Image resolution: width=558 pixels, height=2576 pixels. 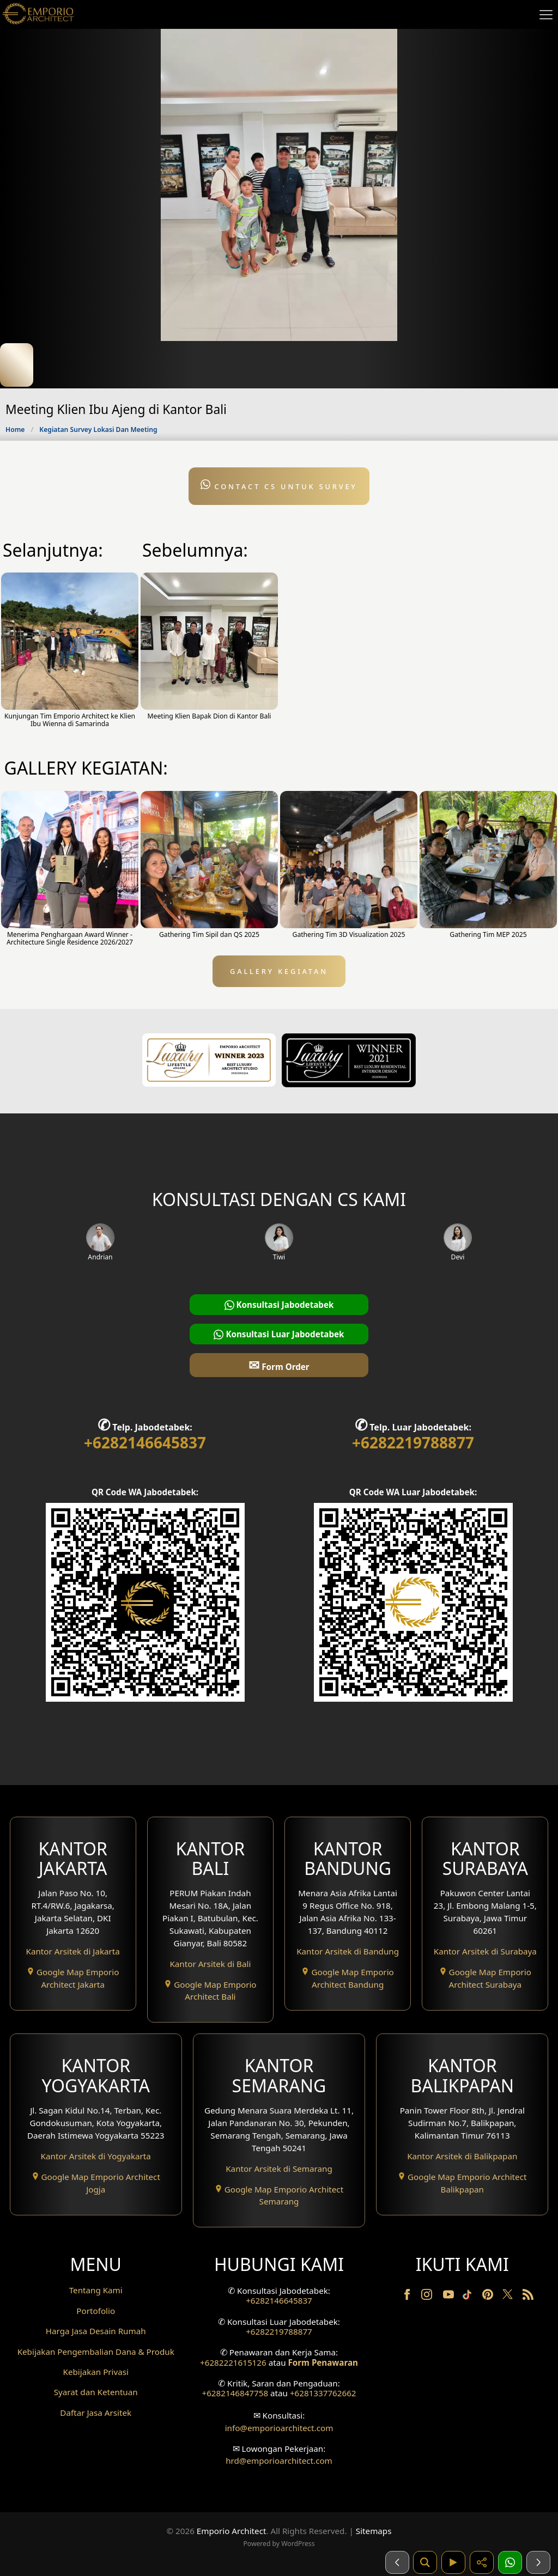 What do you see at coordinates (279, 1305) in the screenshot?
I see `Konsultasi Jabodetabek` at bounding box center [279, 1305].